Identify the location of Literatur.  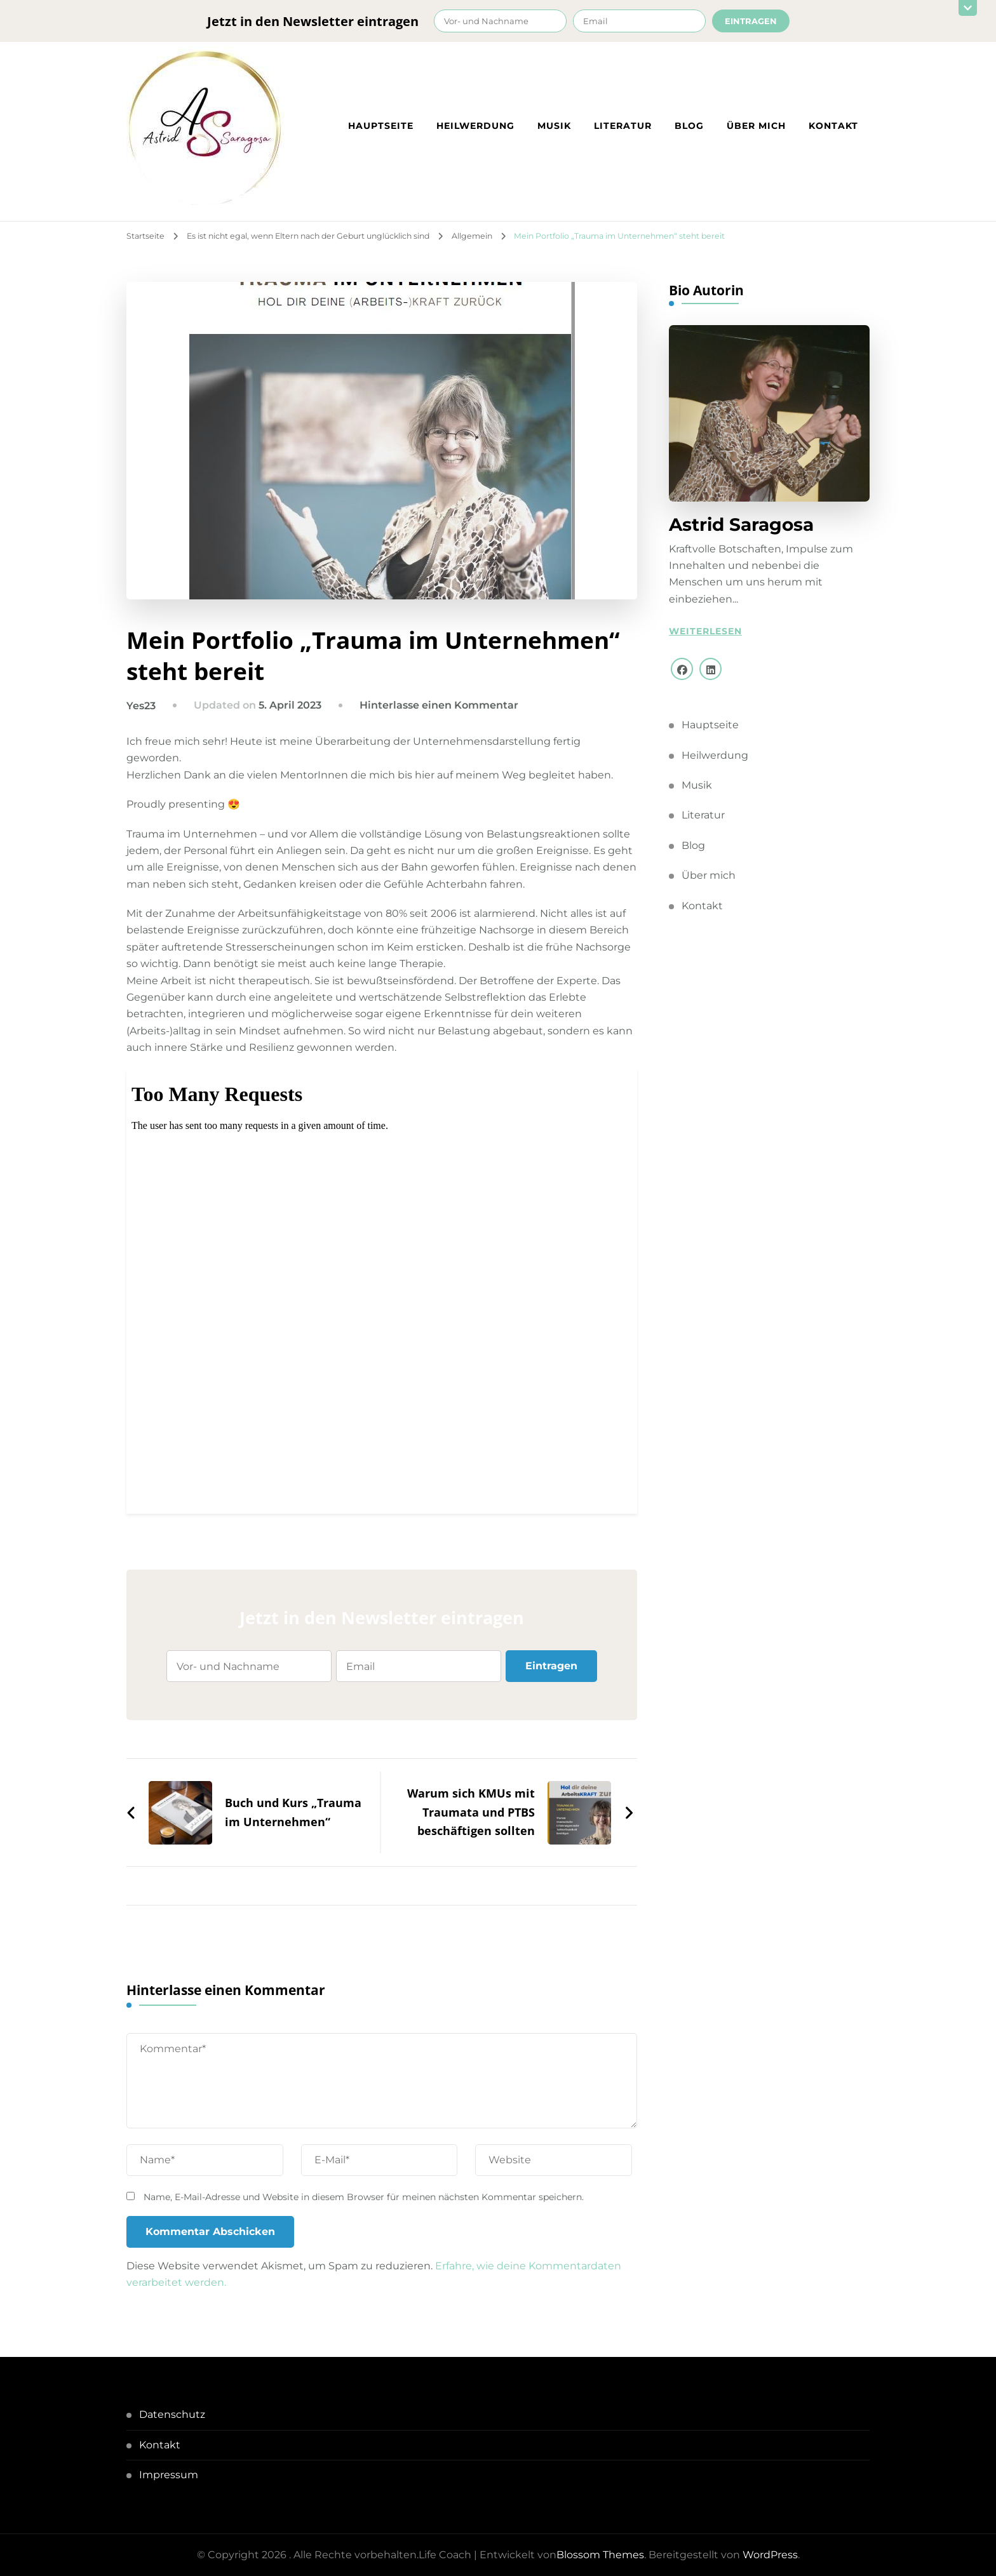
(623, 125).